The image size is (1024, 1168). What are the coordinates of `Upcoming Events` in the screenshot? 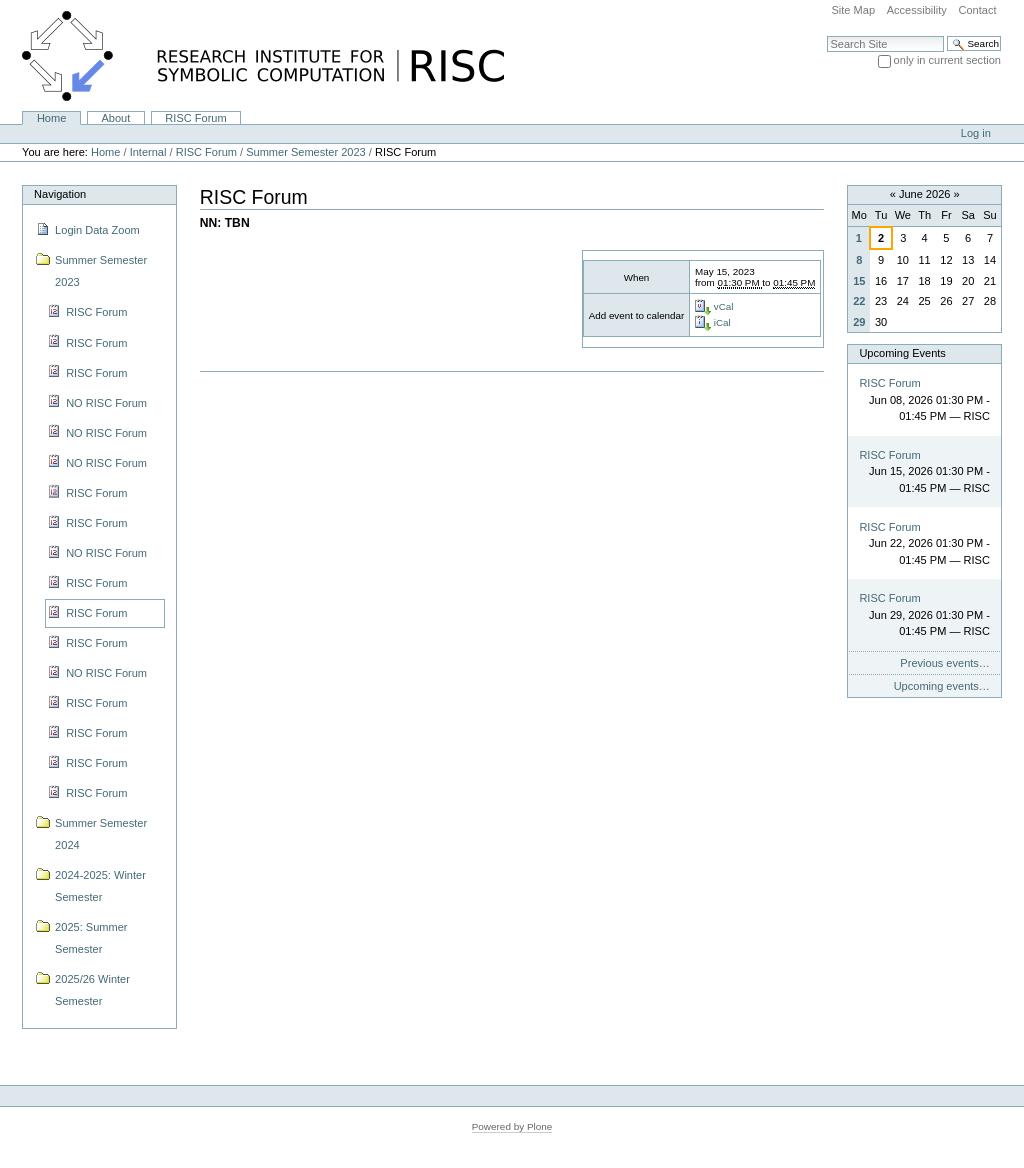 It's located at (902, 353).